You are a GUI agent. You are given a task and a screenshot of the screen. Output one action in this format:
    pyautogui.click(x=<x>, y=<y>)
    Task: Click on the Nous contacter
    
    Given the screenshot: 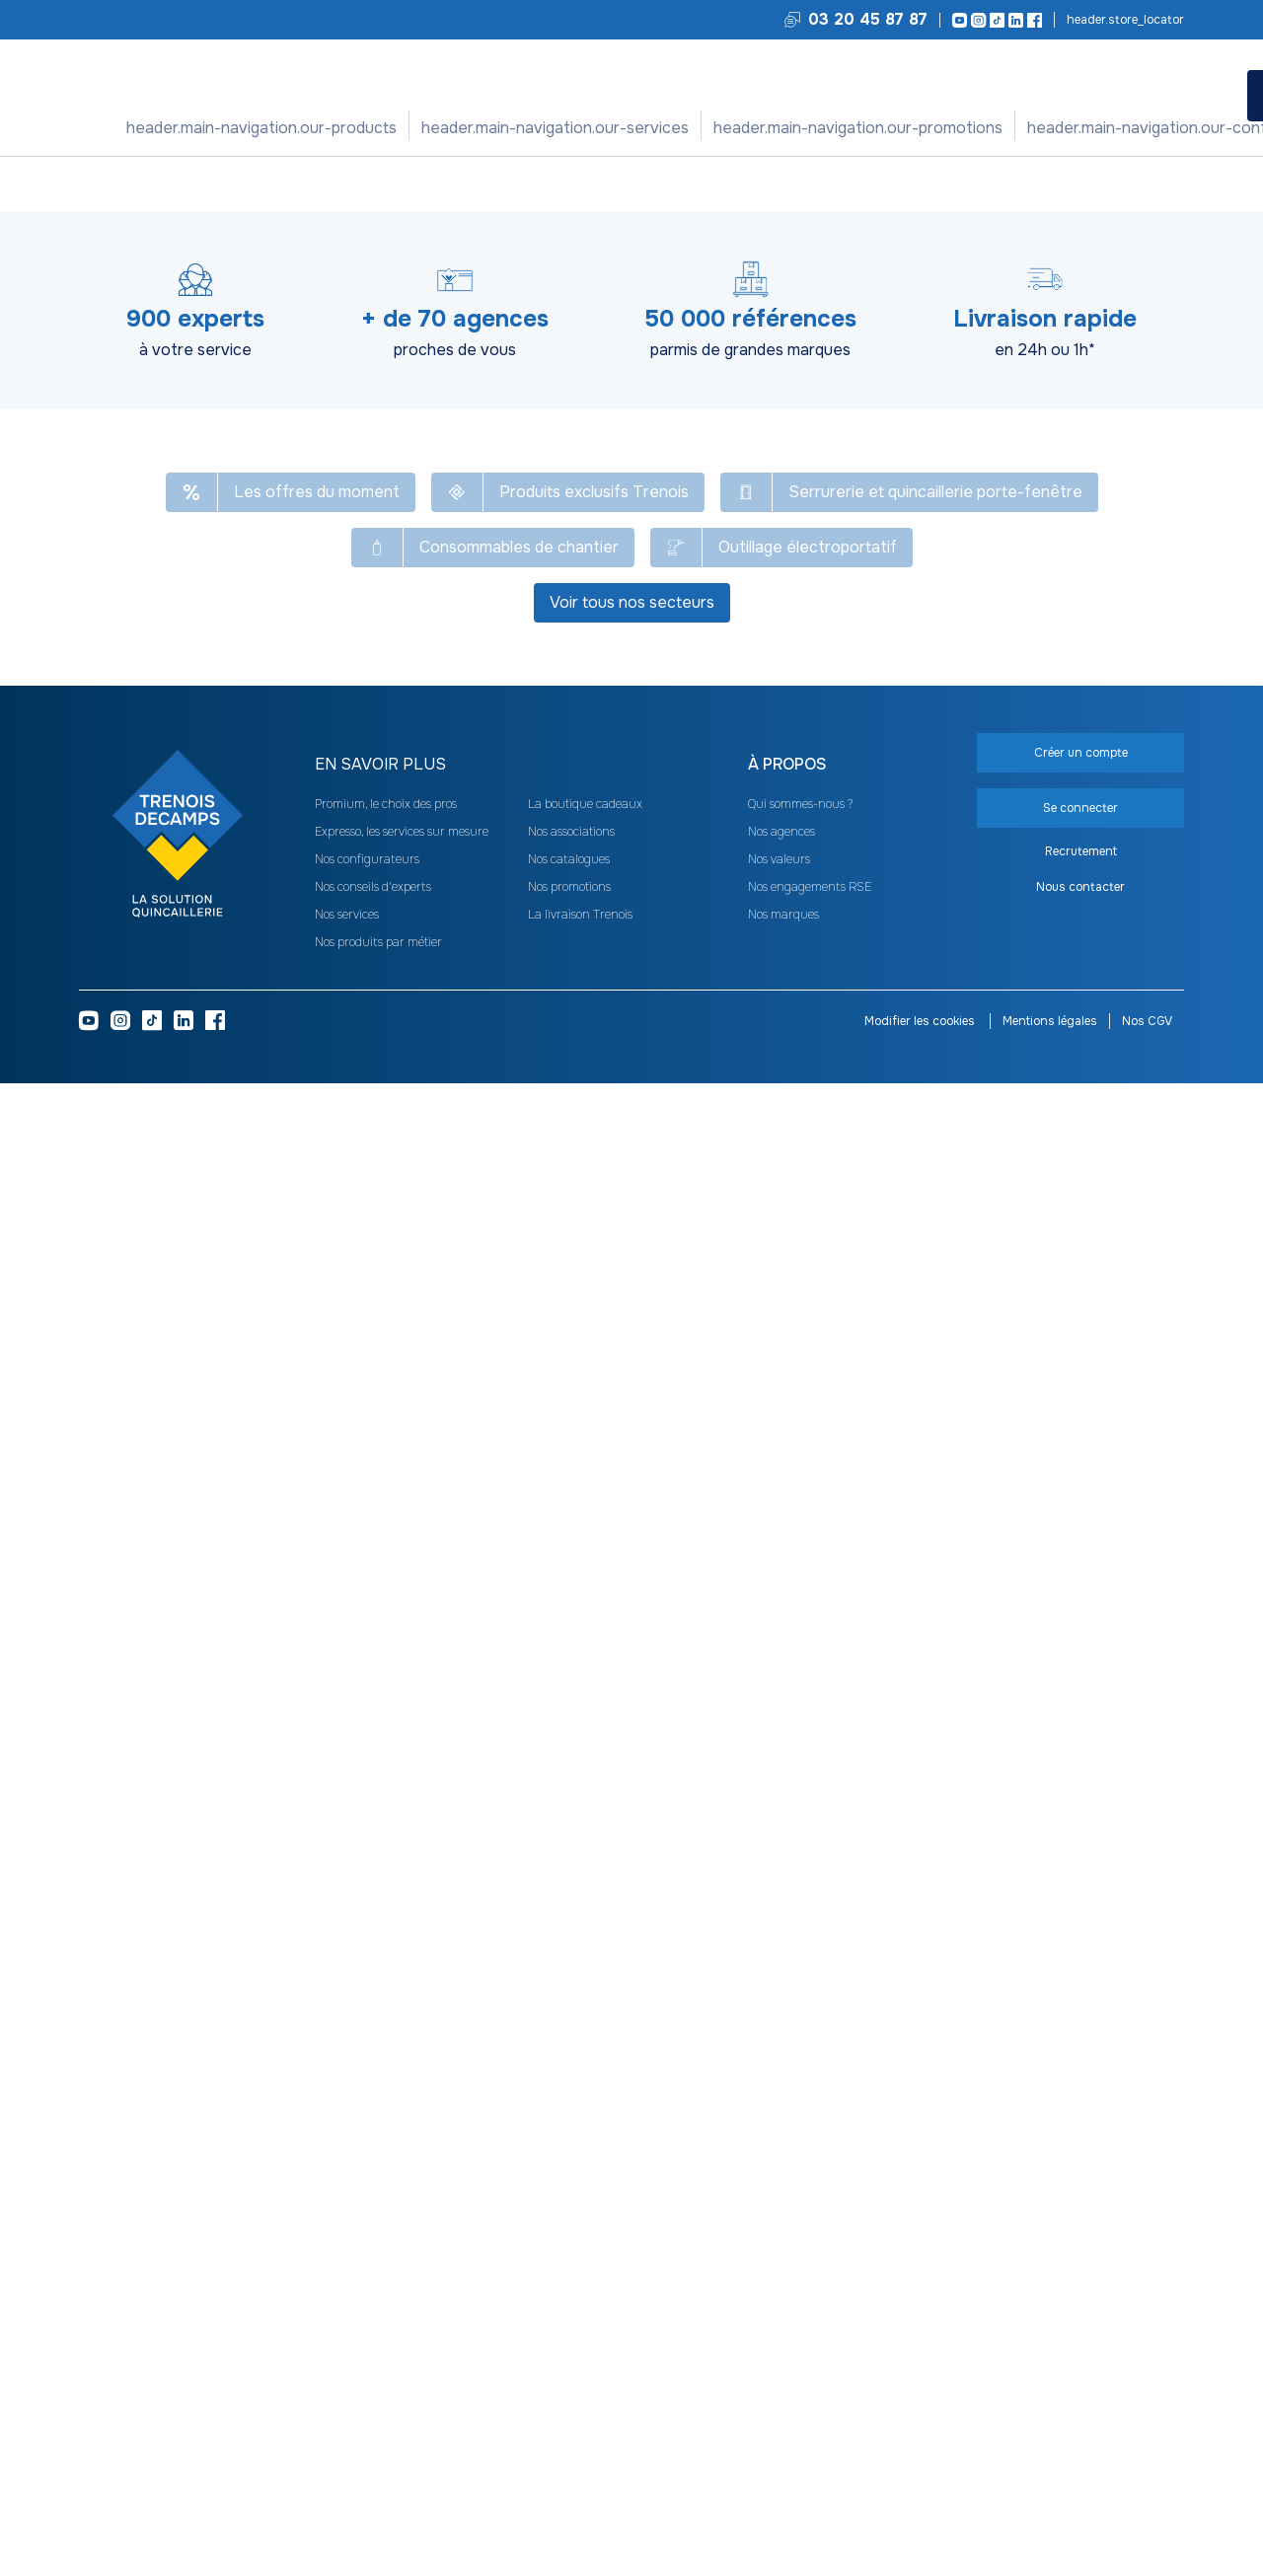 What is the action you would take?
    pyautogui.click(x=1080, y=2380)
    